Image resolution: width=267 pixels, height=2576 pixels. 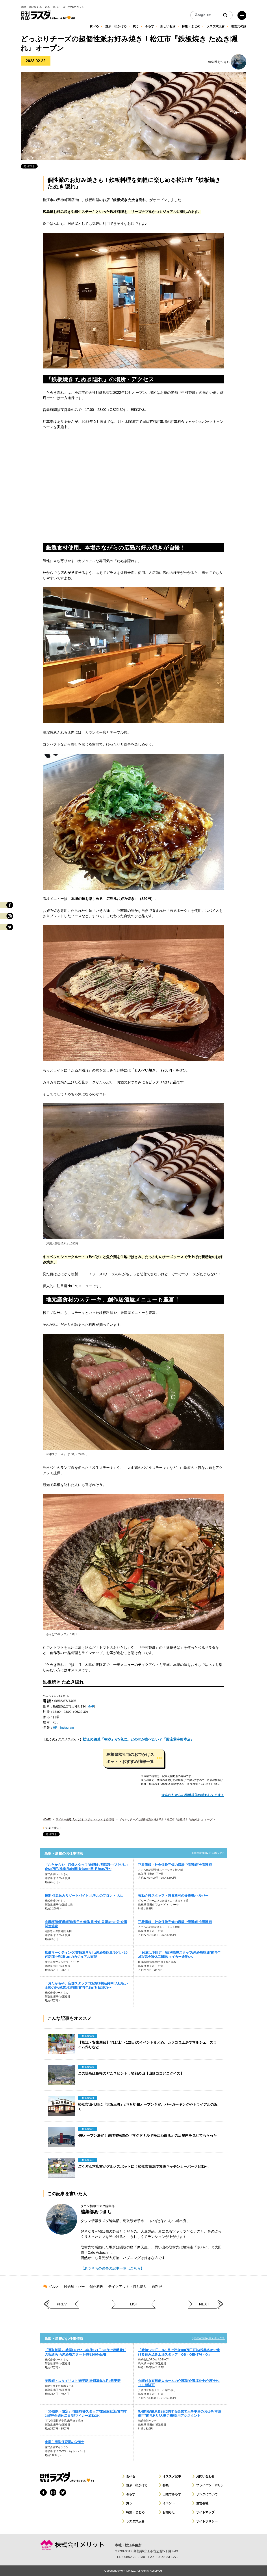 What do you see at coordinates (202, 2503) in the screenshot?
I see `運営会社` at bounding box center [202, 2503].